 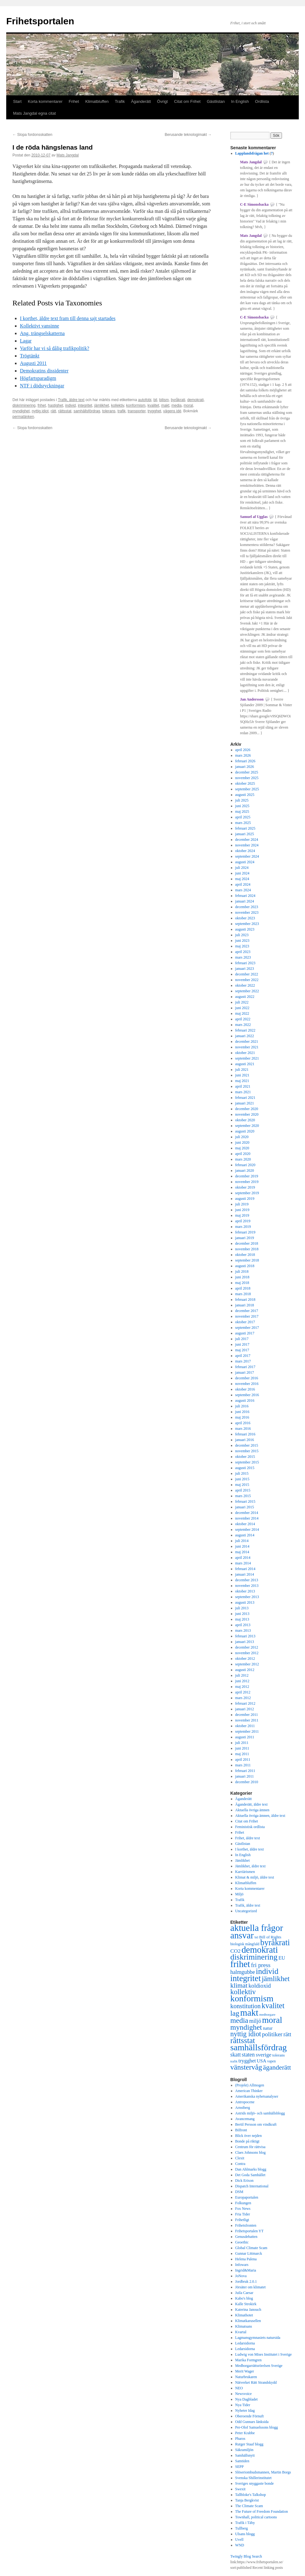 I want to click on oktober 2020, so click(x=245, y=1120).